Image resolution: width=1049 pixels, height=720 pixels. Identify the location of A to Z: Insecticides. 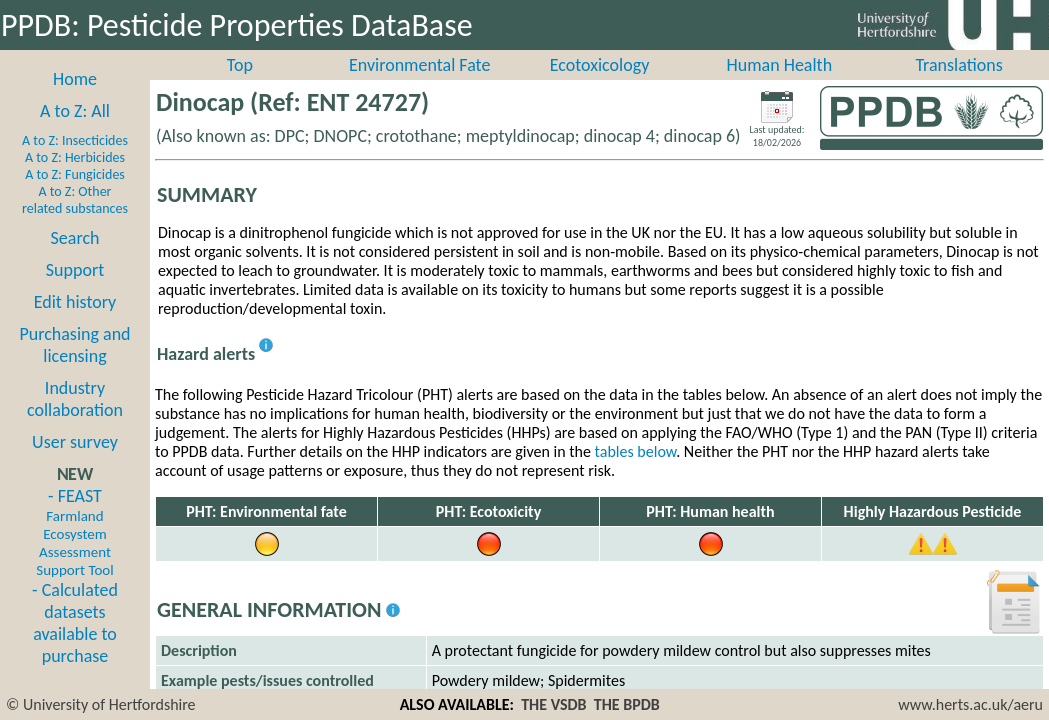
(75, 162).